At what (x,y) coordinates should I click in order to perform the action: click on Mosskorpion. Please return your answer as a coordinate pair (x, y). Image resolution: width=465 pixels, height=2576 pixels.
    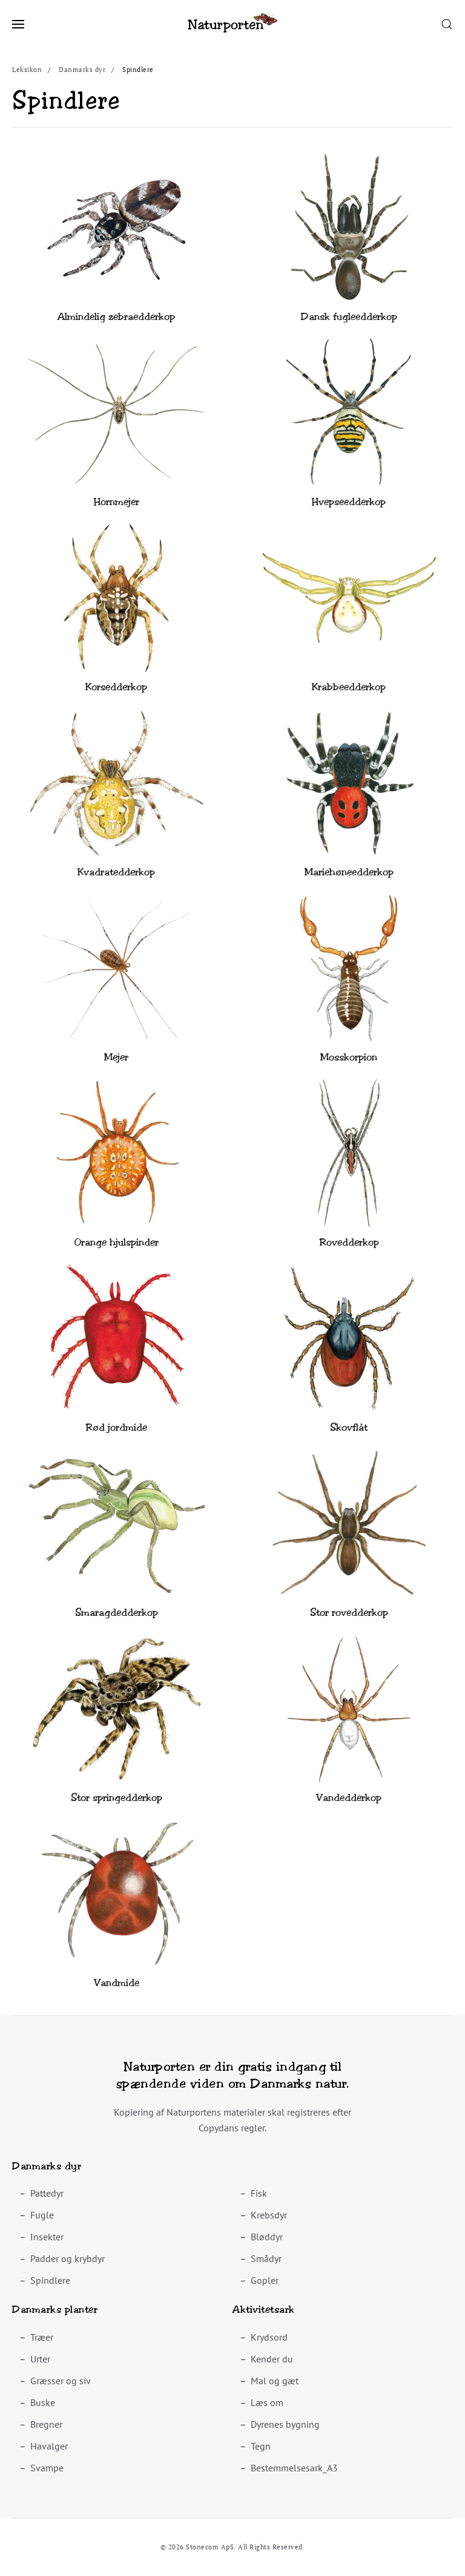
    Looking at the image, I should click on (348, 1057).